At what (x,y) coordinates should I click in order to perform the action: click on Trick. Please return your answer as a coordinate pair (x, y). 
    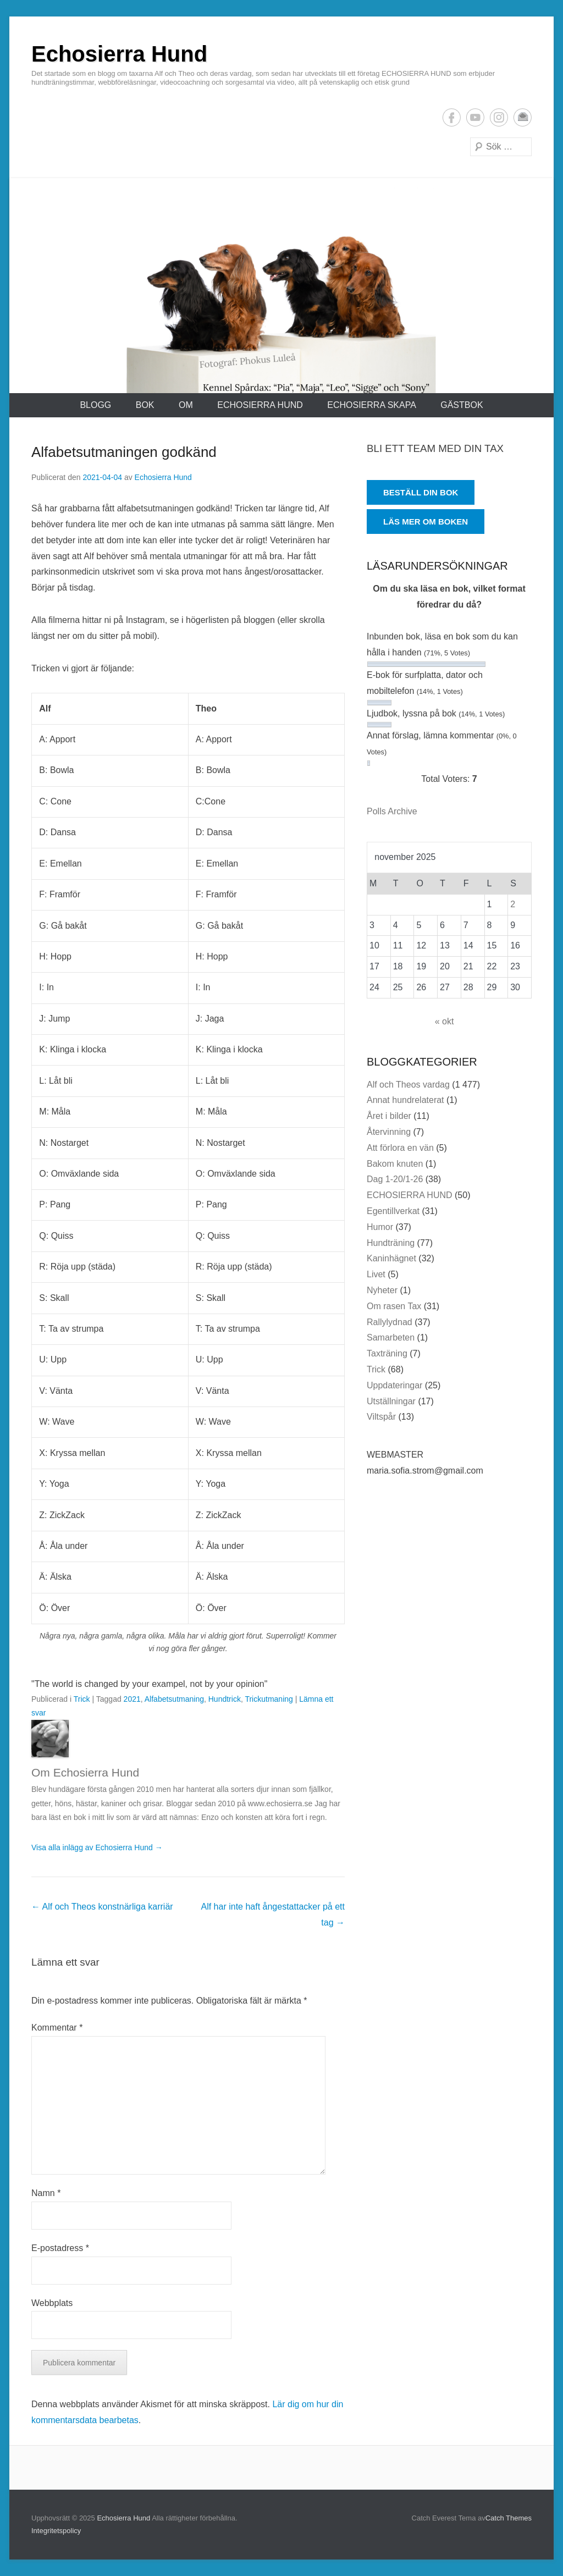
    Looking at the image, I should click on (82, 1699).